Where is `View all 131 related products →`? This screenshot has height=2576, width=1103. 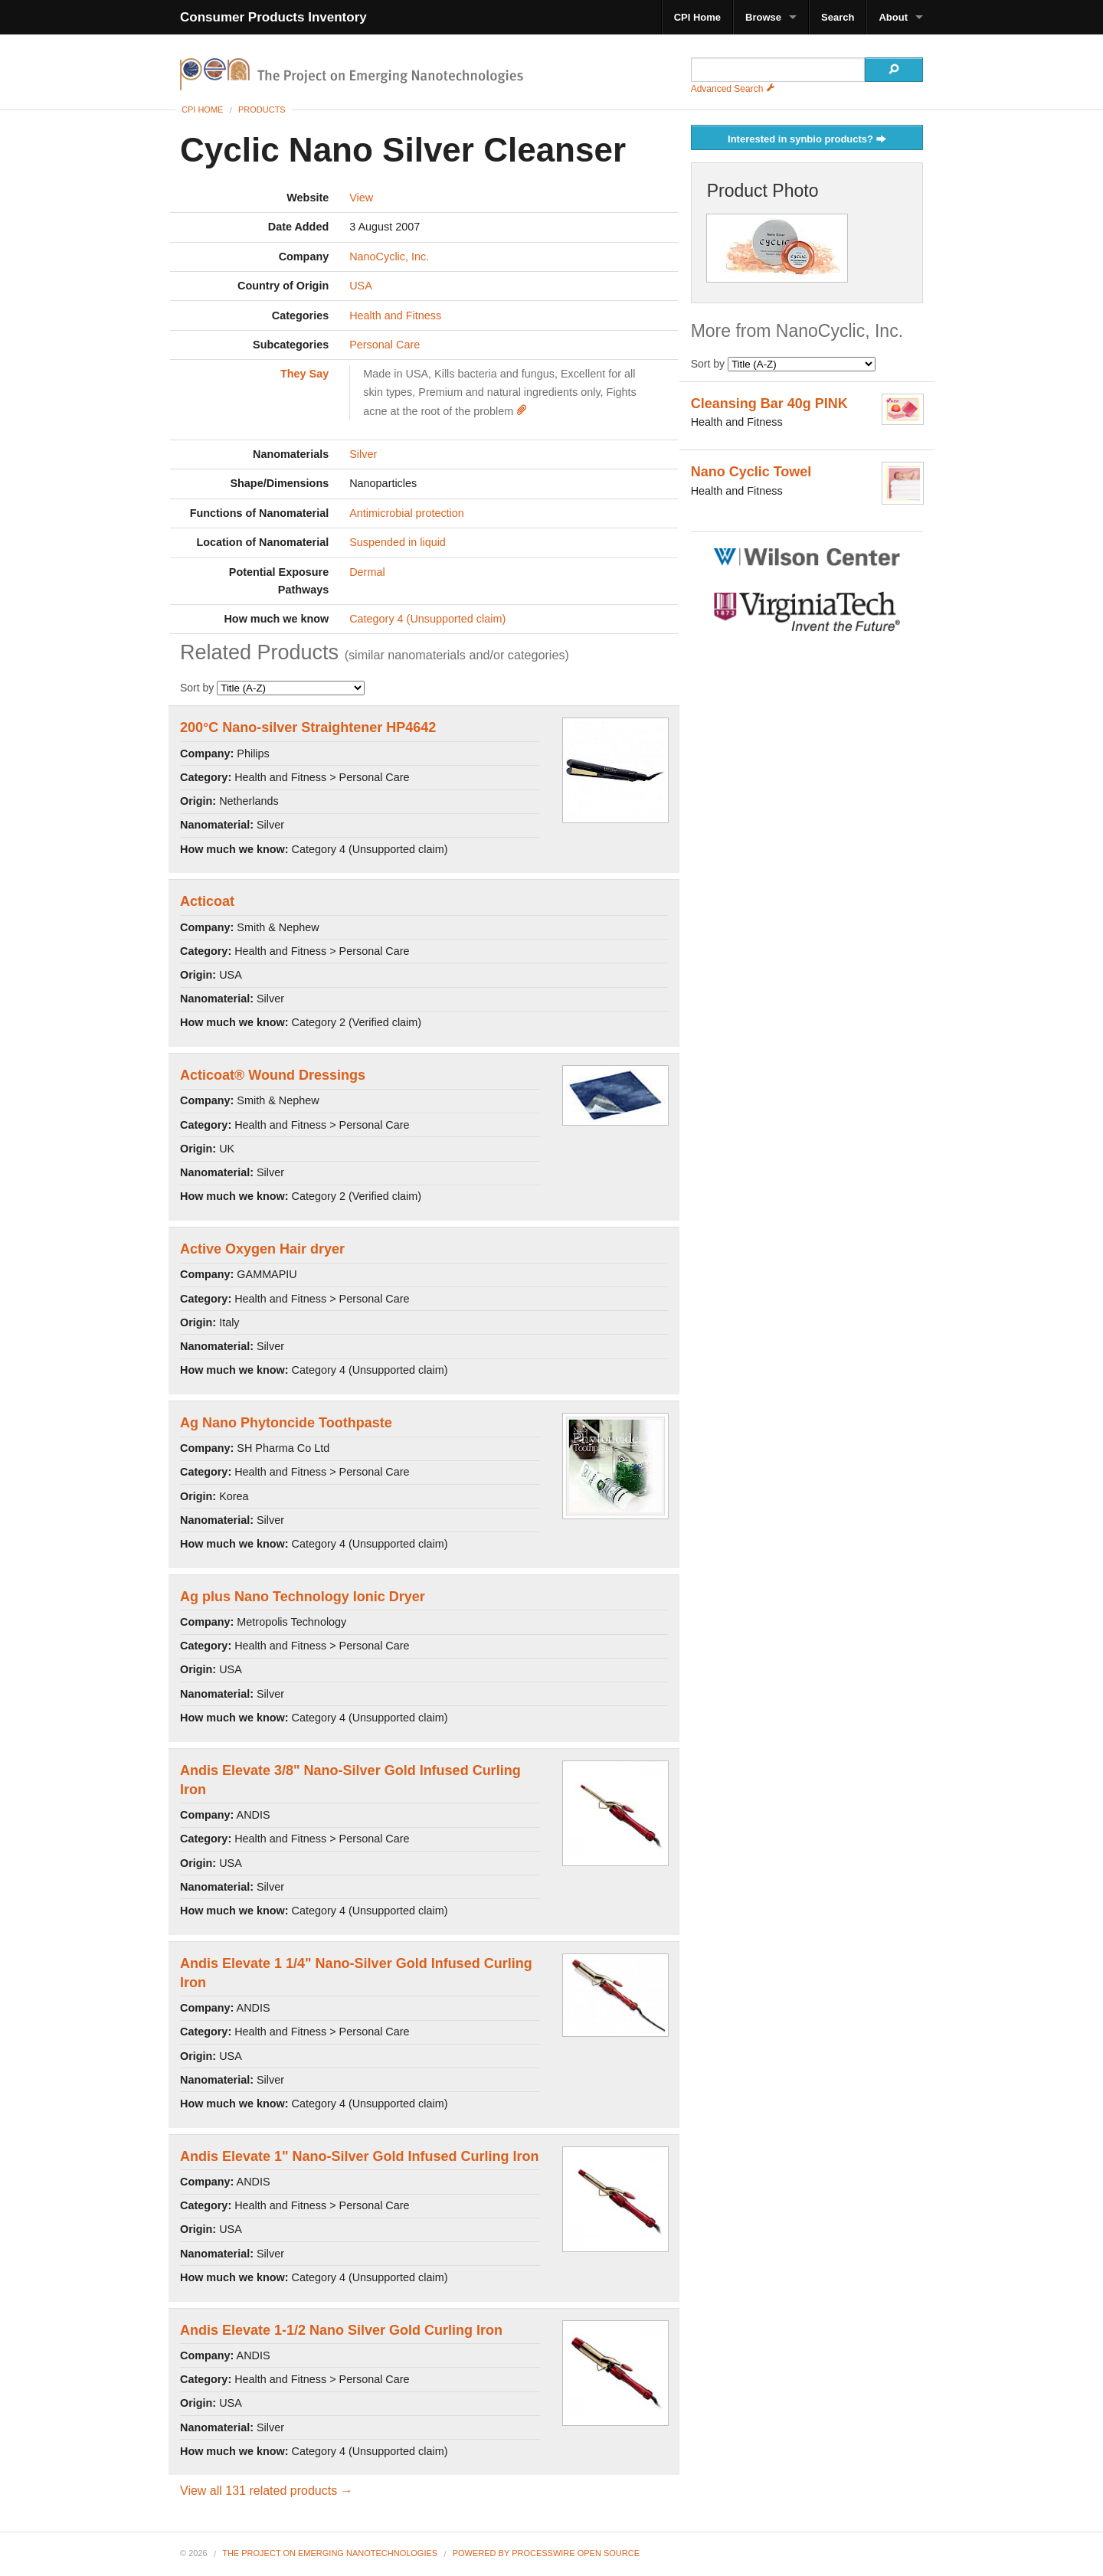 View all 131 related products → is located at coordinates (266, 2490).